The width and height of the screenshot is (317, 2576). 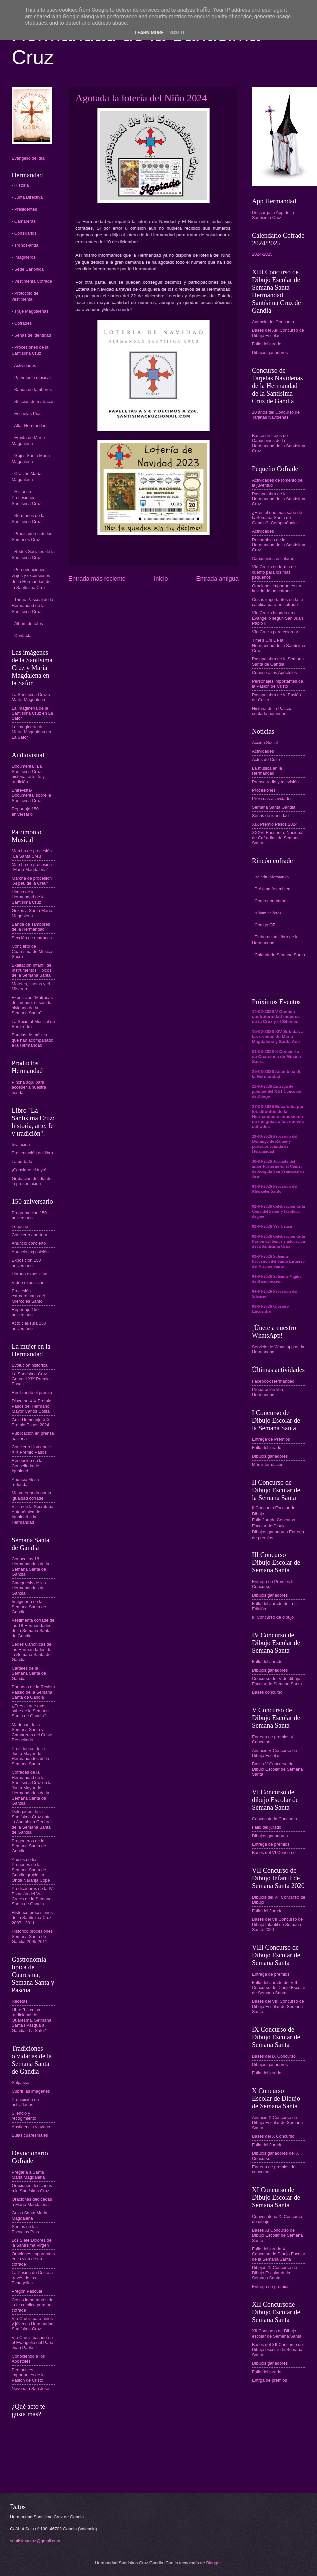 I want to click on Histórico procesiones de la Santísima Cruz 2007 - 2011, so click(x=32, y=1917).